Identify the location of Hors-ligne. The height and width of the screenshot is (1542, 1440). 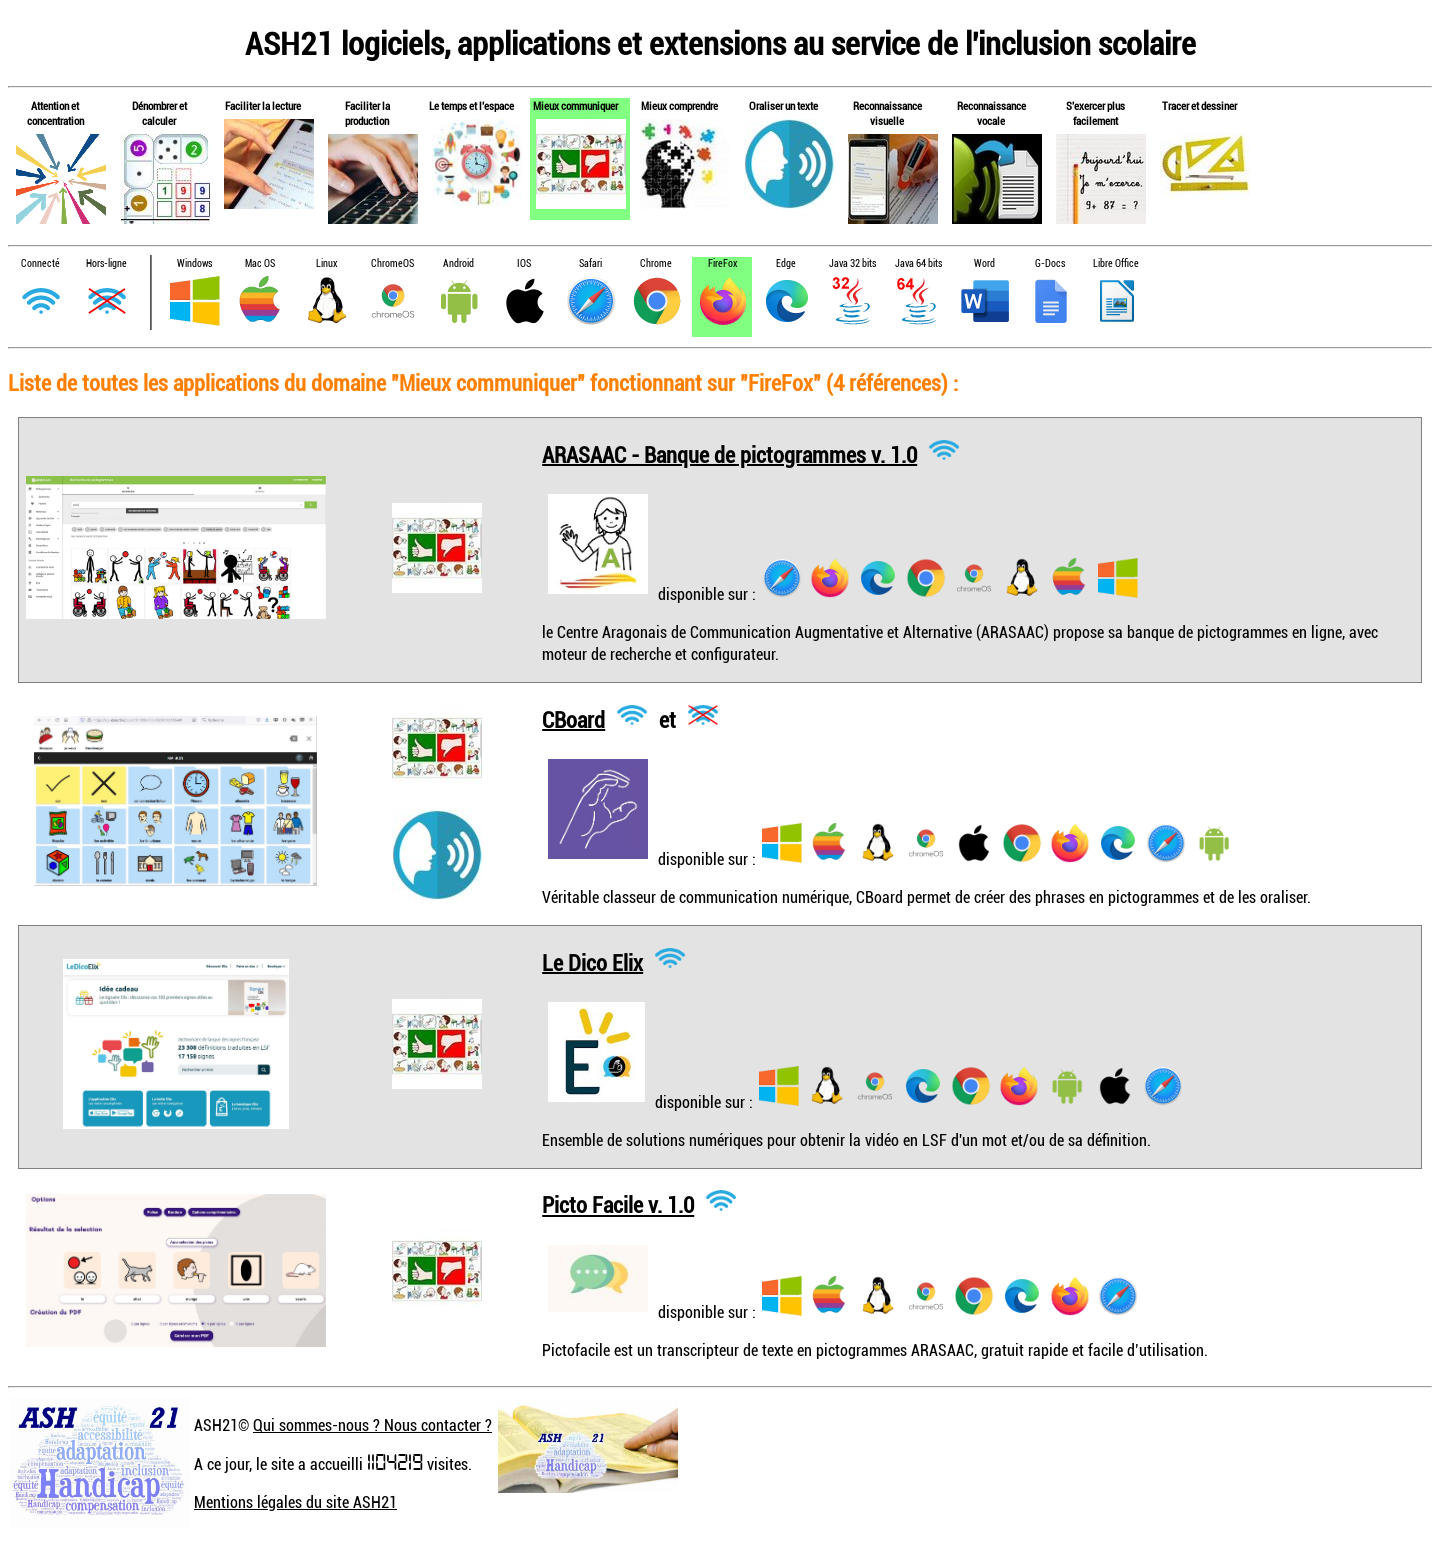
(106, 263).